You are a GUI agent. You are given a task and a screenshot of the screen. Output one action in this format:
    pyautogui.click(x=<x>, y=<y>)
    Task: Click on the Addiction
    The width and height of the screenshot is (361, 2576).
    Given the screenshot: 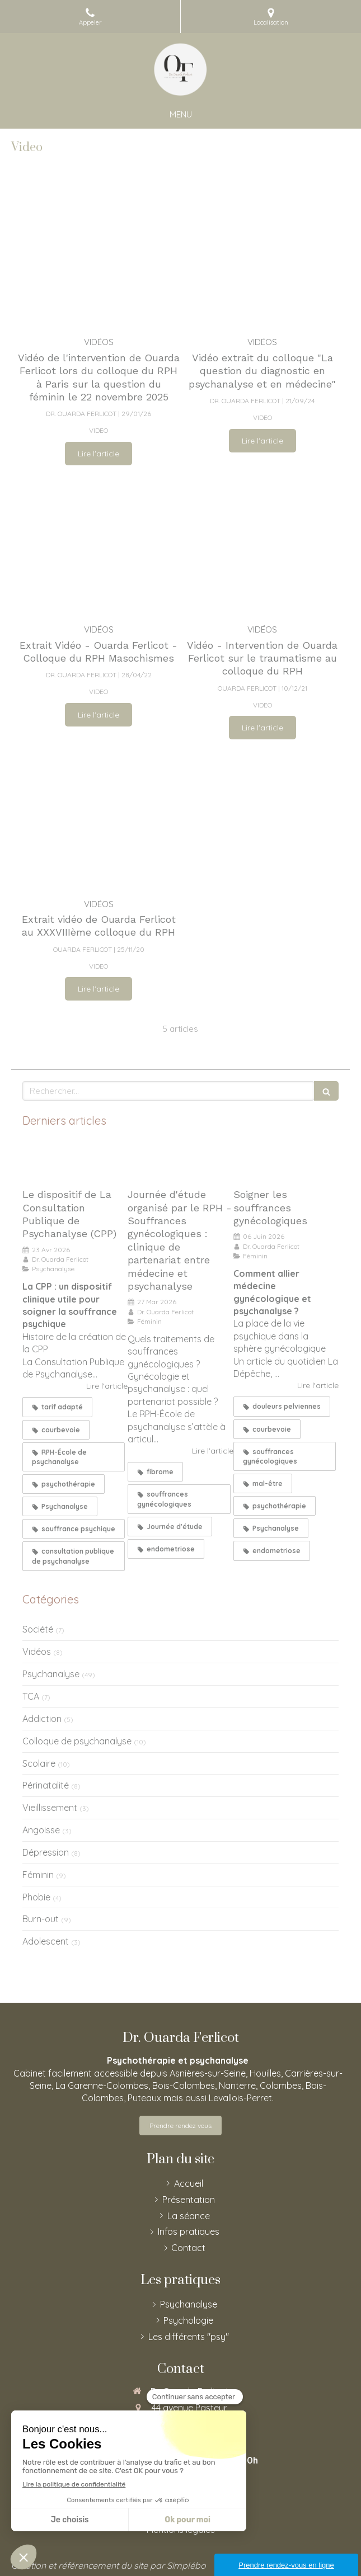 What is the action you would take?
    pyautogui.click(x=42, y=1718)
    